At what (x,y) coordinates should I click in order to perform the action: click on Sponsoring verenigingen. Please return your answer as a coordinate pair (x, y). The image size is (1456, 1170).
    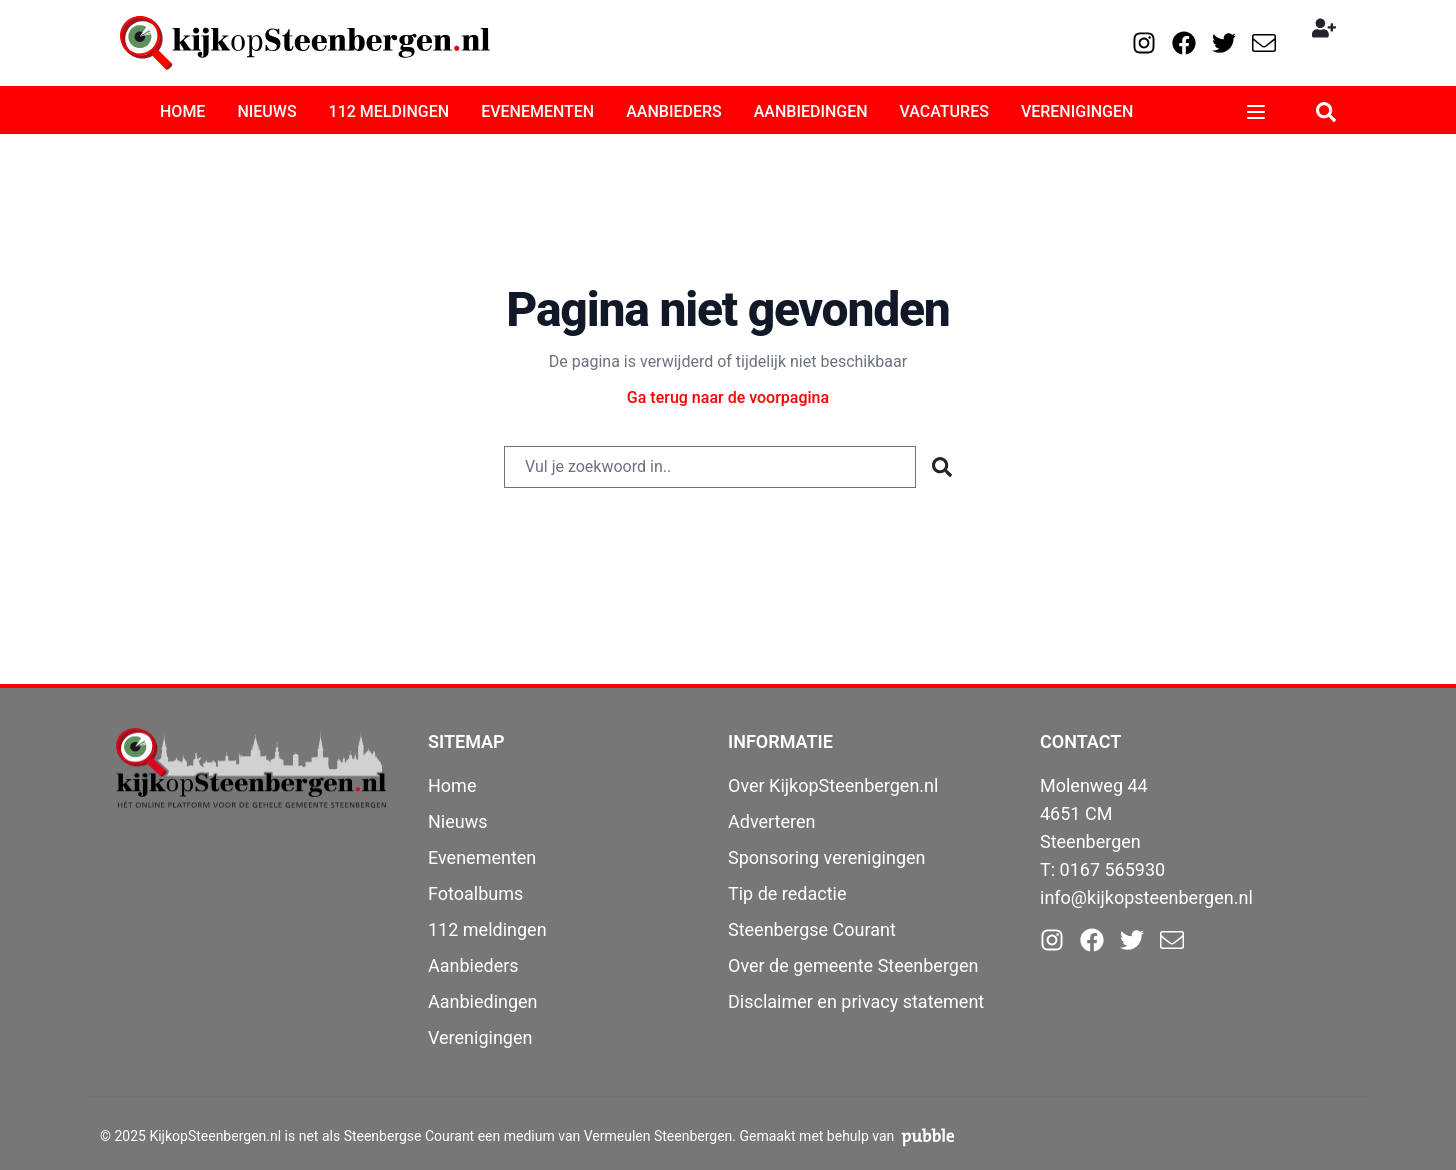
    Looking at the image, I should click on (827, 857).